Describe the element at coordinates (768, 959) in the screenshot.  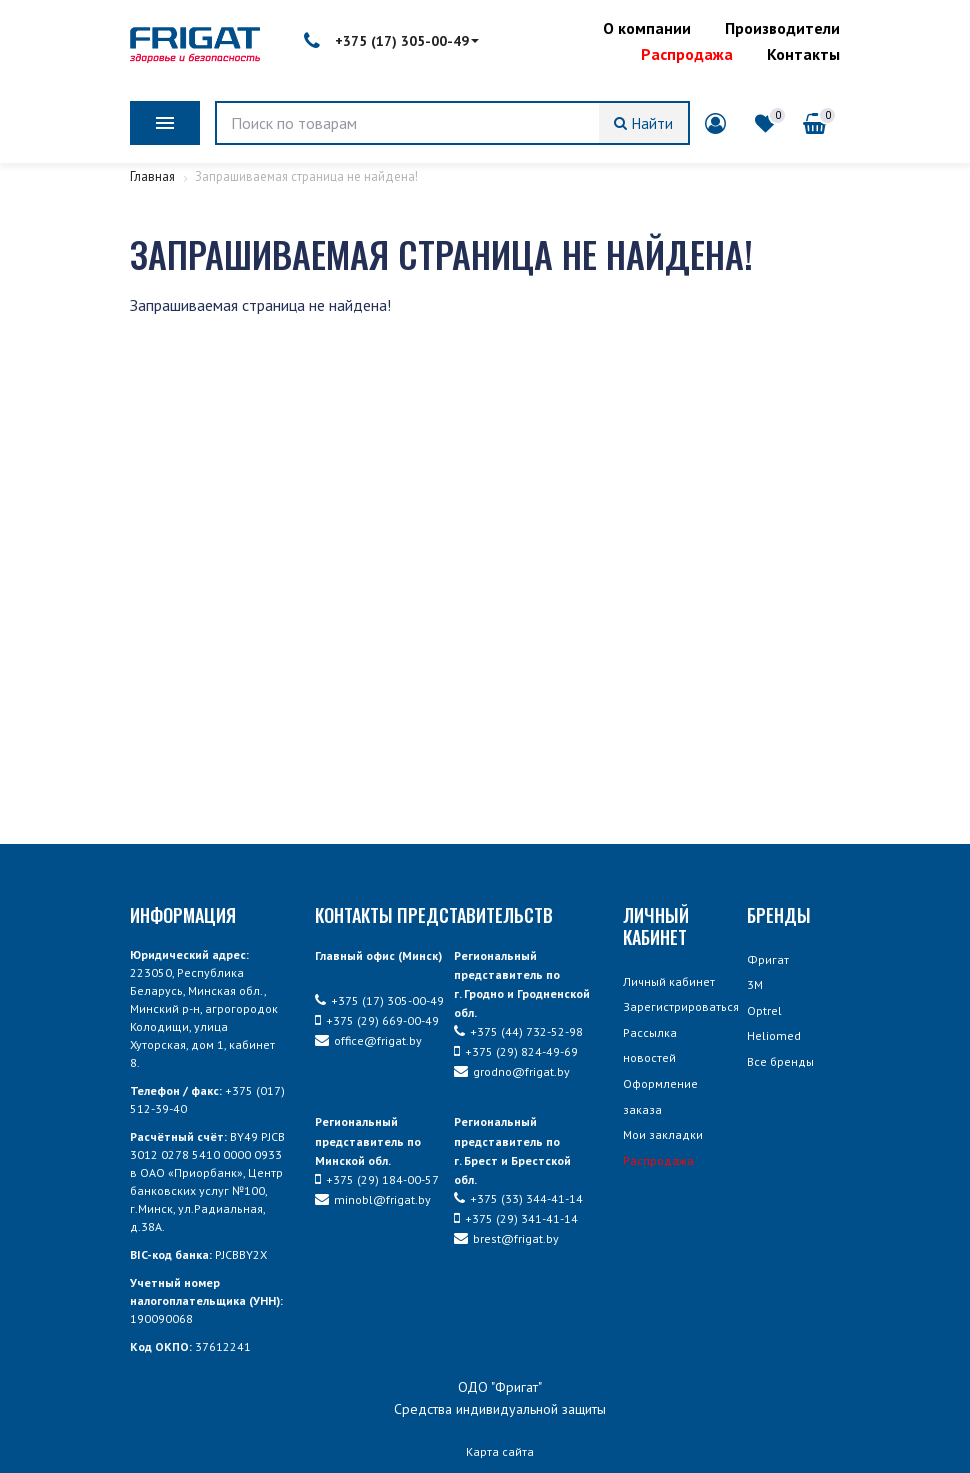
I see `Фригат` at that location.